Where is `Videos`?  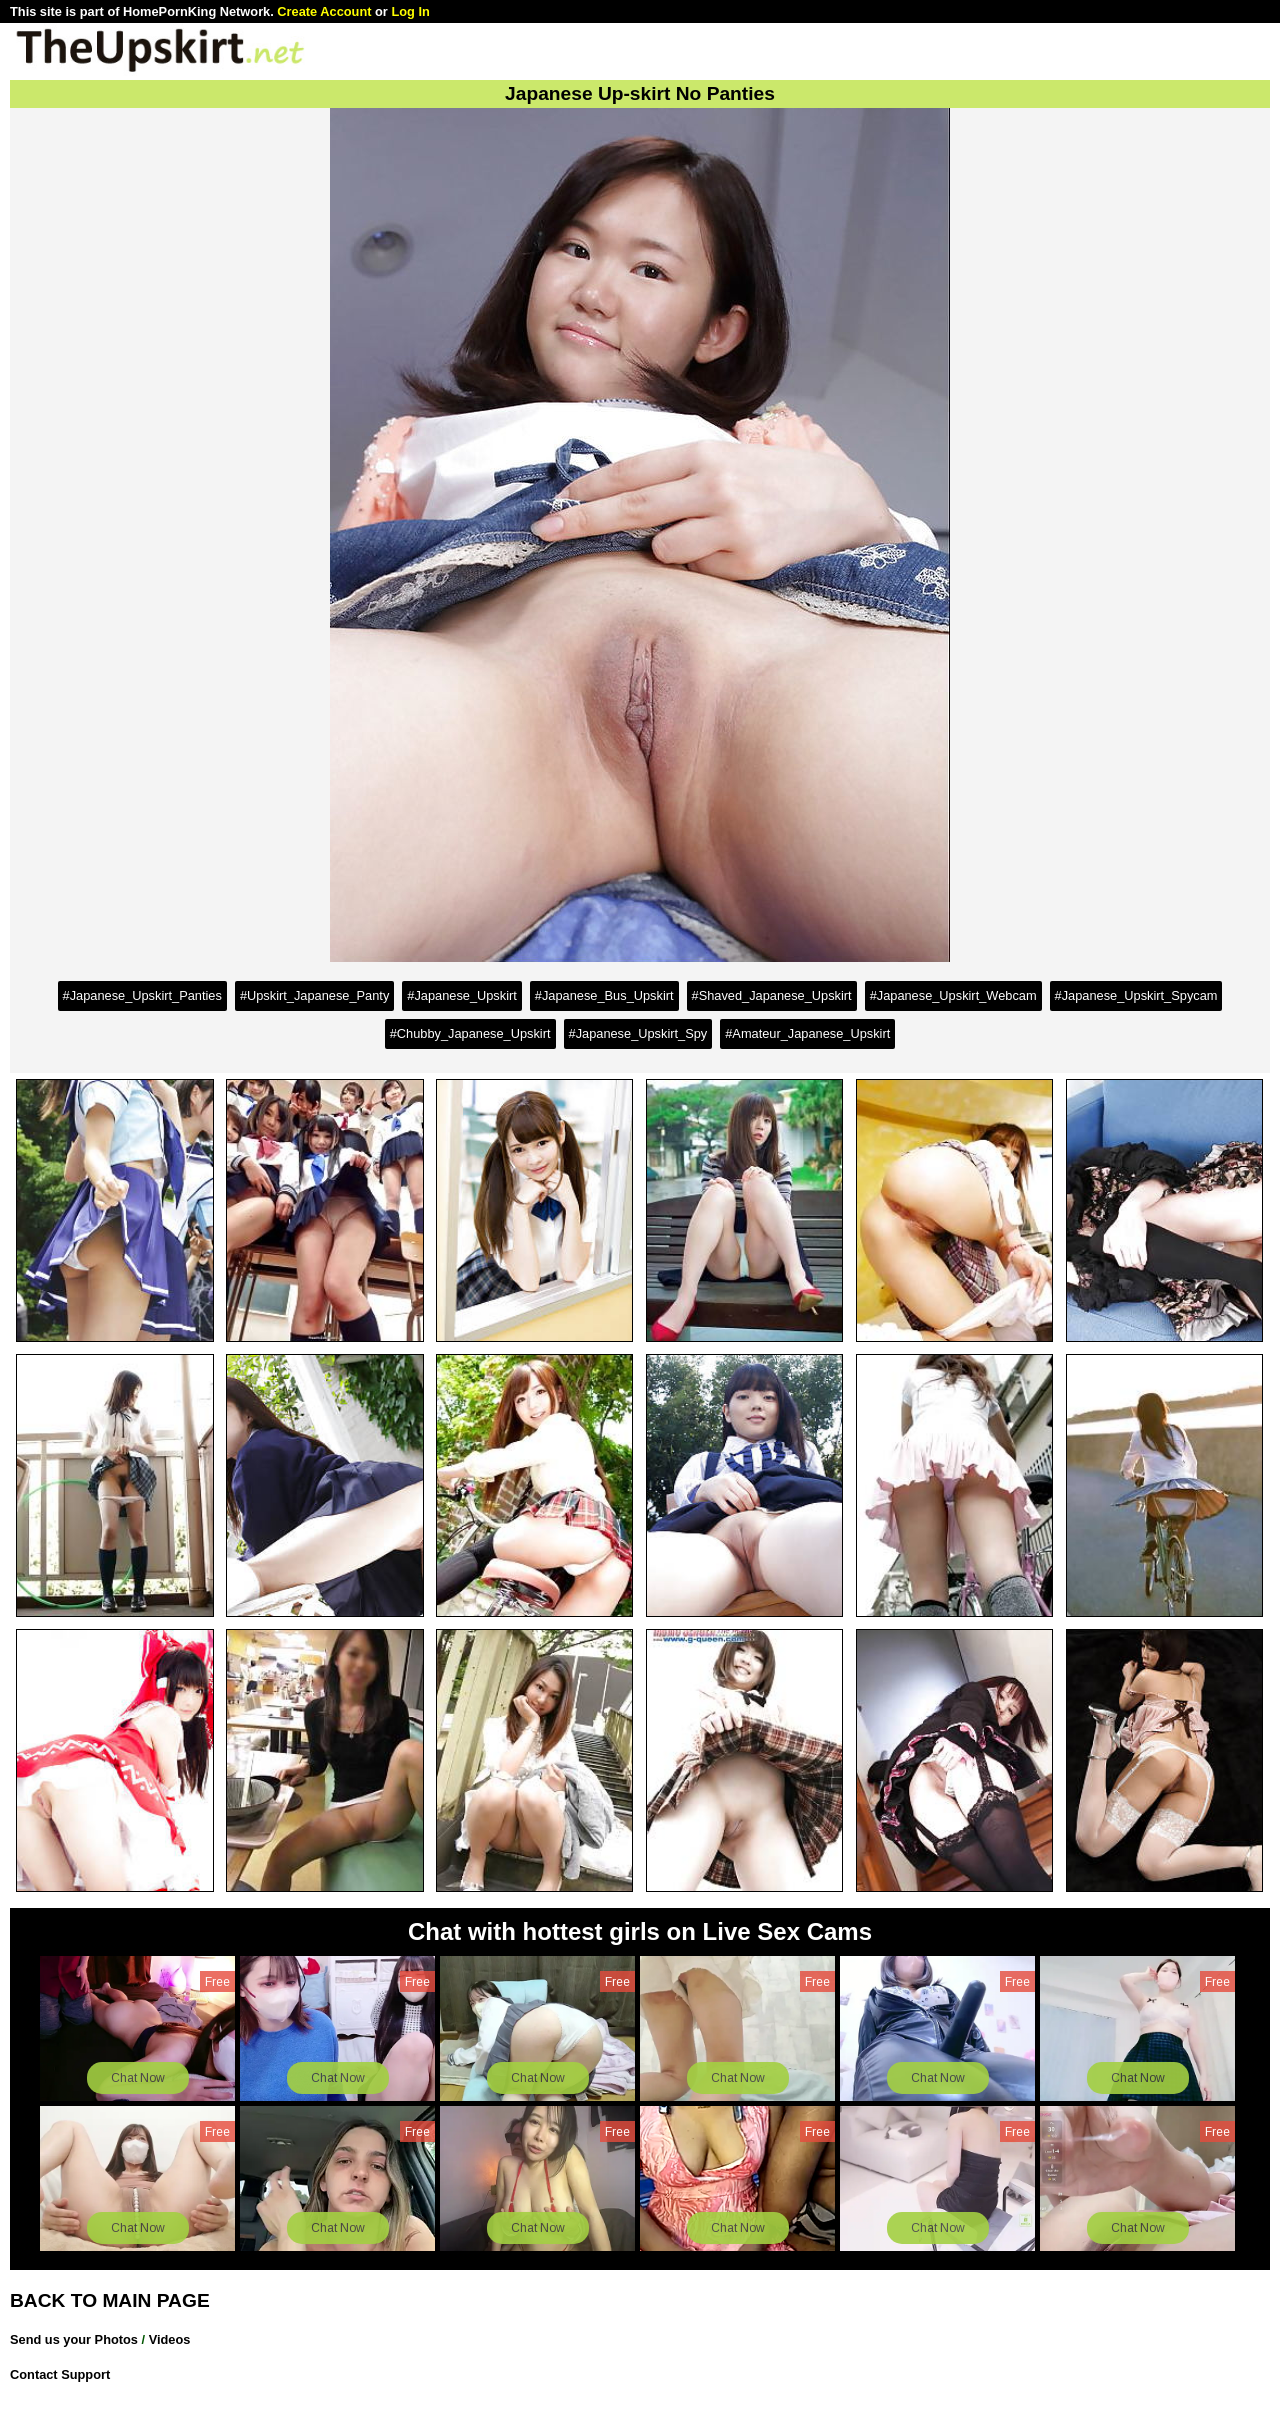
Videos is located at coordinates (170, 2339).